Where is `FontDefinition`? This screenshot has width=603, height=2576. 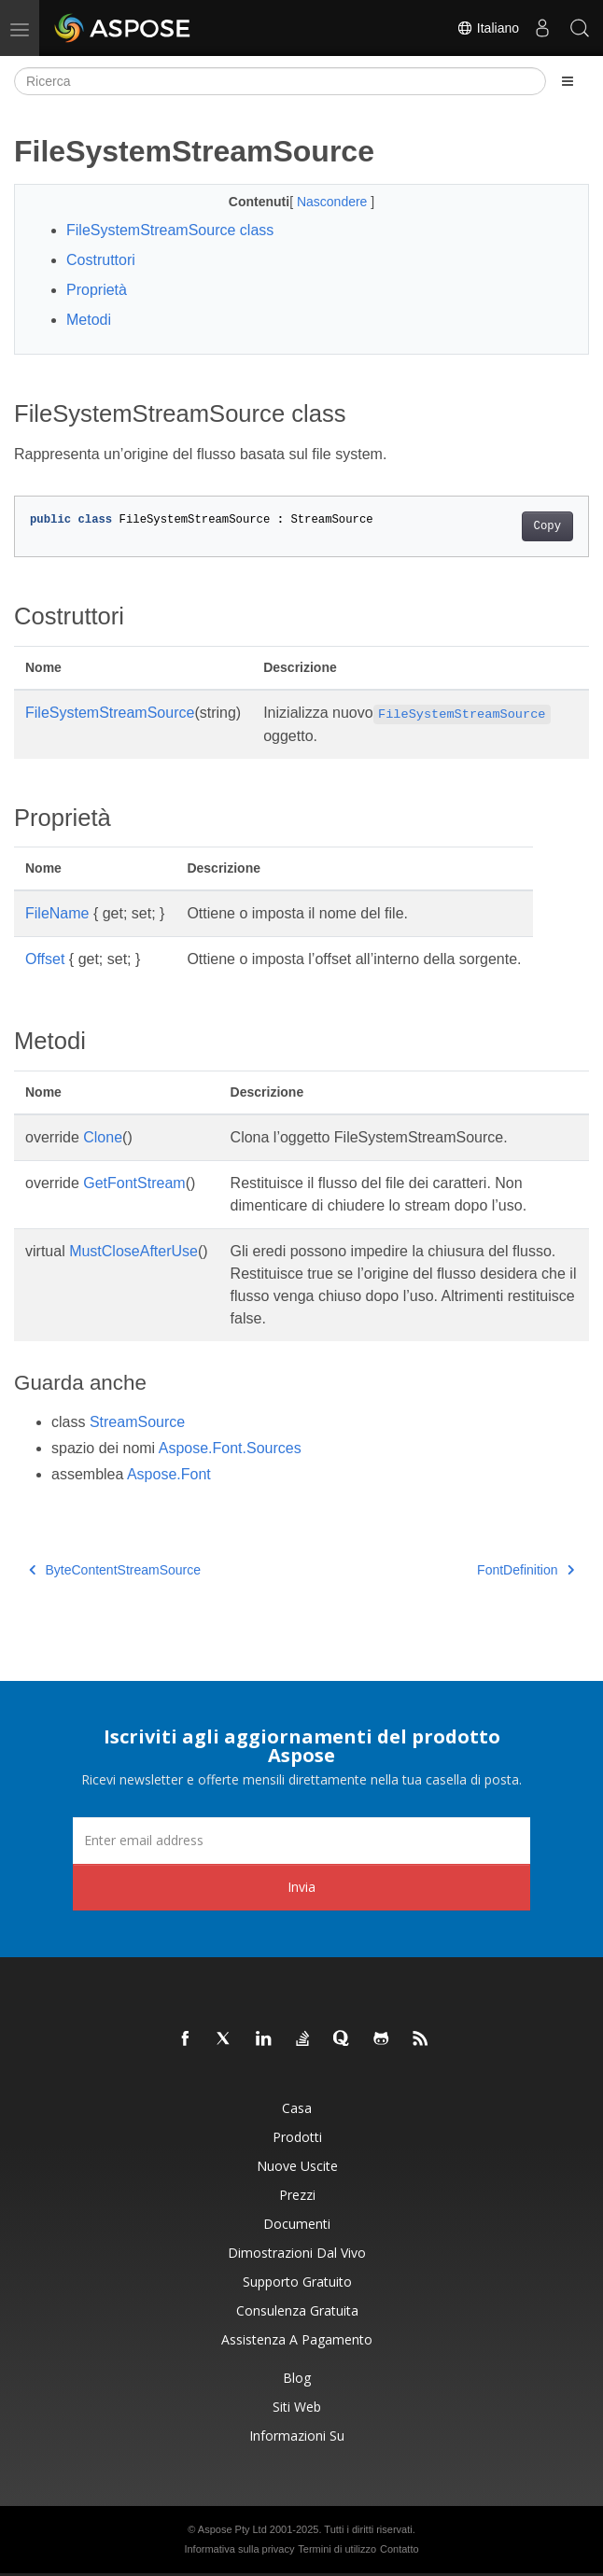 FontDefinition is located at coordinates (525, 1569).